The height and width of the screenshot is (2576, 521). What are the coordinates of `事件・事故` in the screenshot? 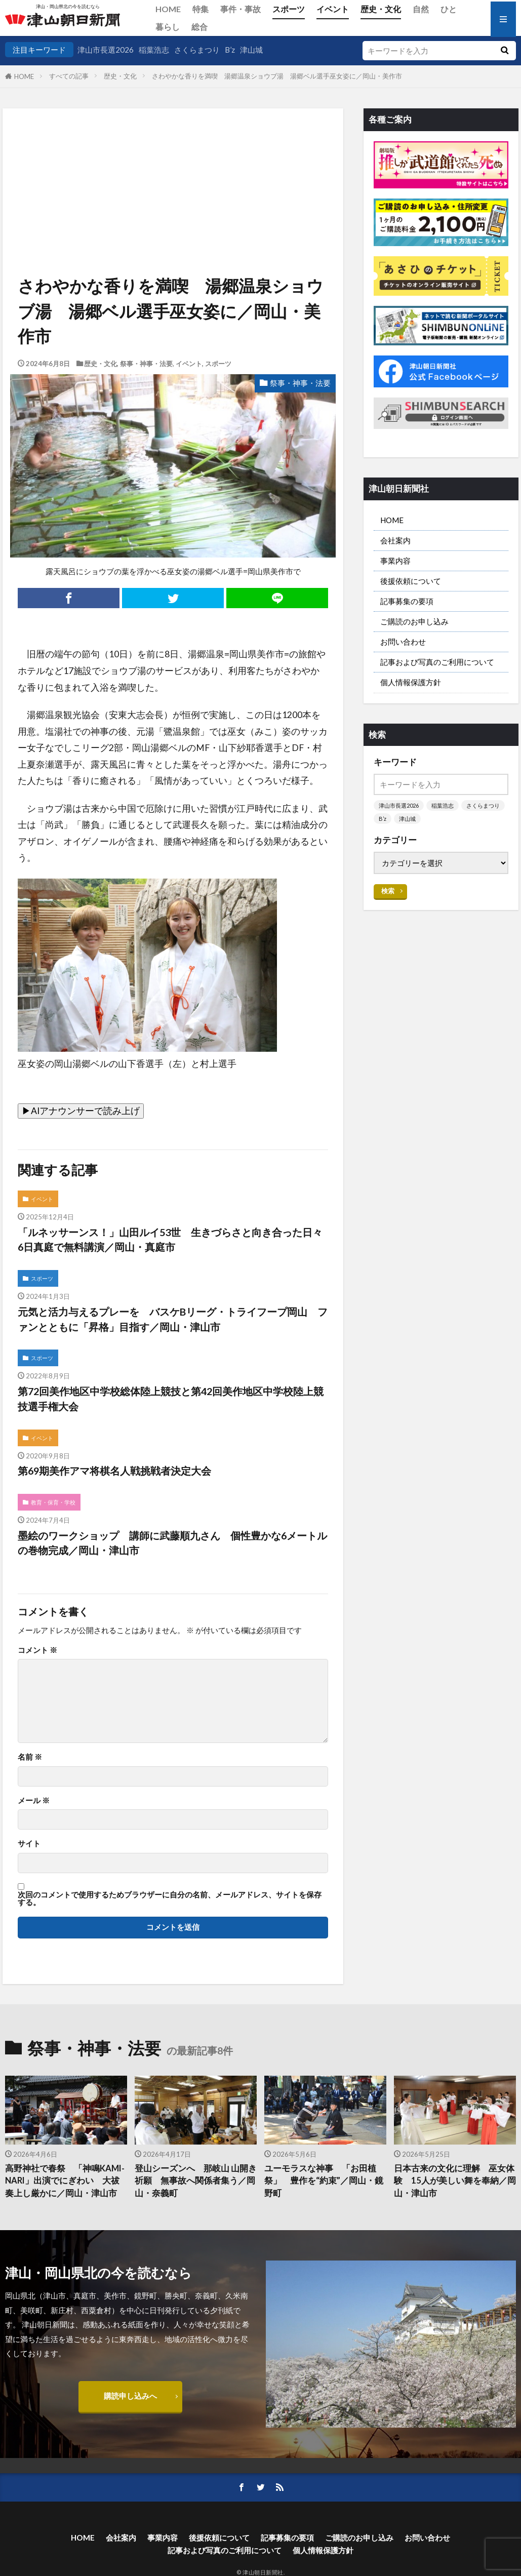 It's located at (240, 9).